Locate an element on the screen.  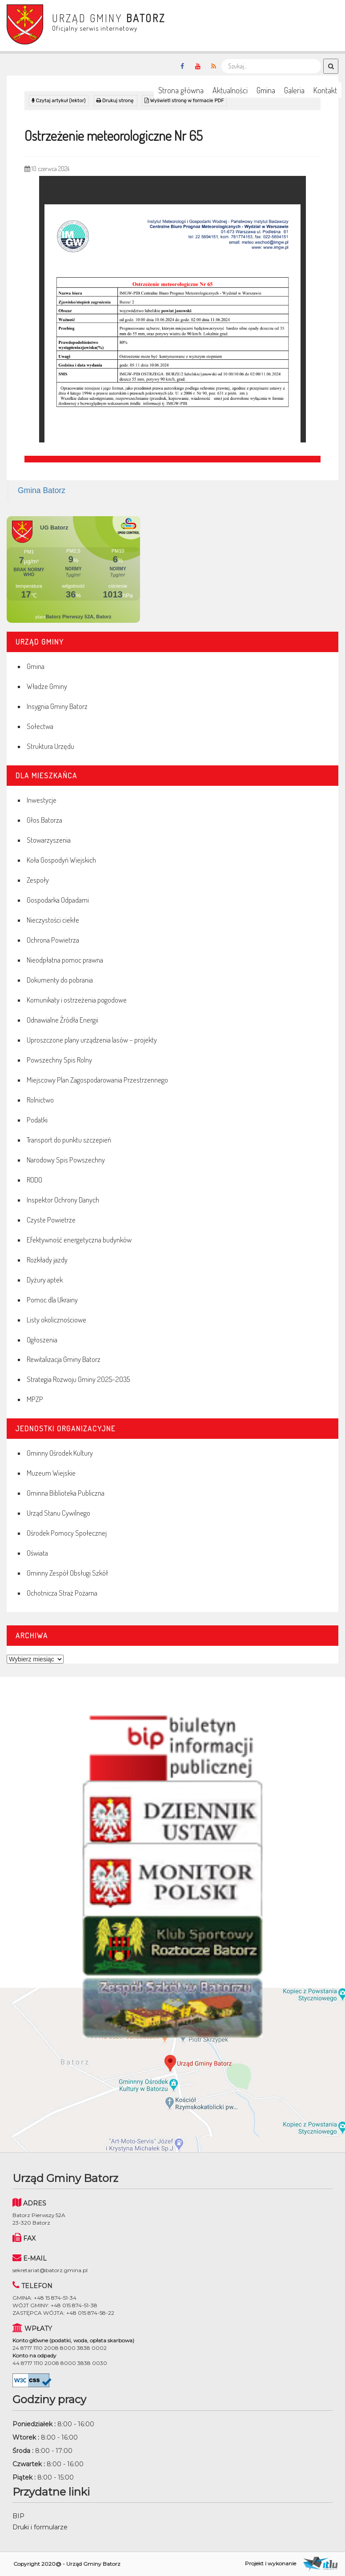
Gospodarka Odpadami is located at coordinates (58, 899).